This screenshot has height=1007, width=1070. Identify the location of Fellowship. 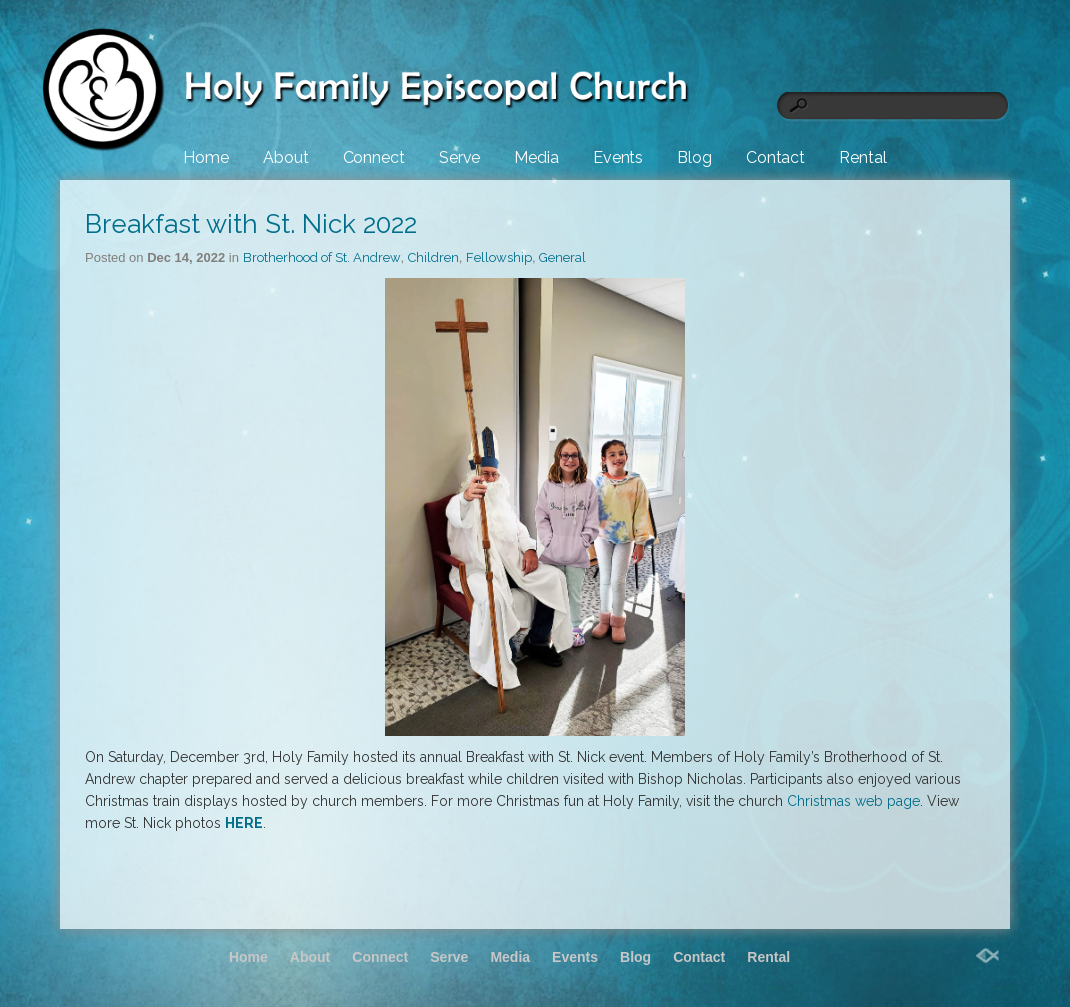
(499, 257).